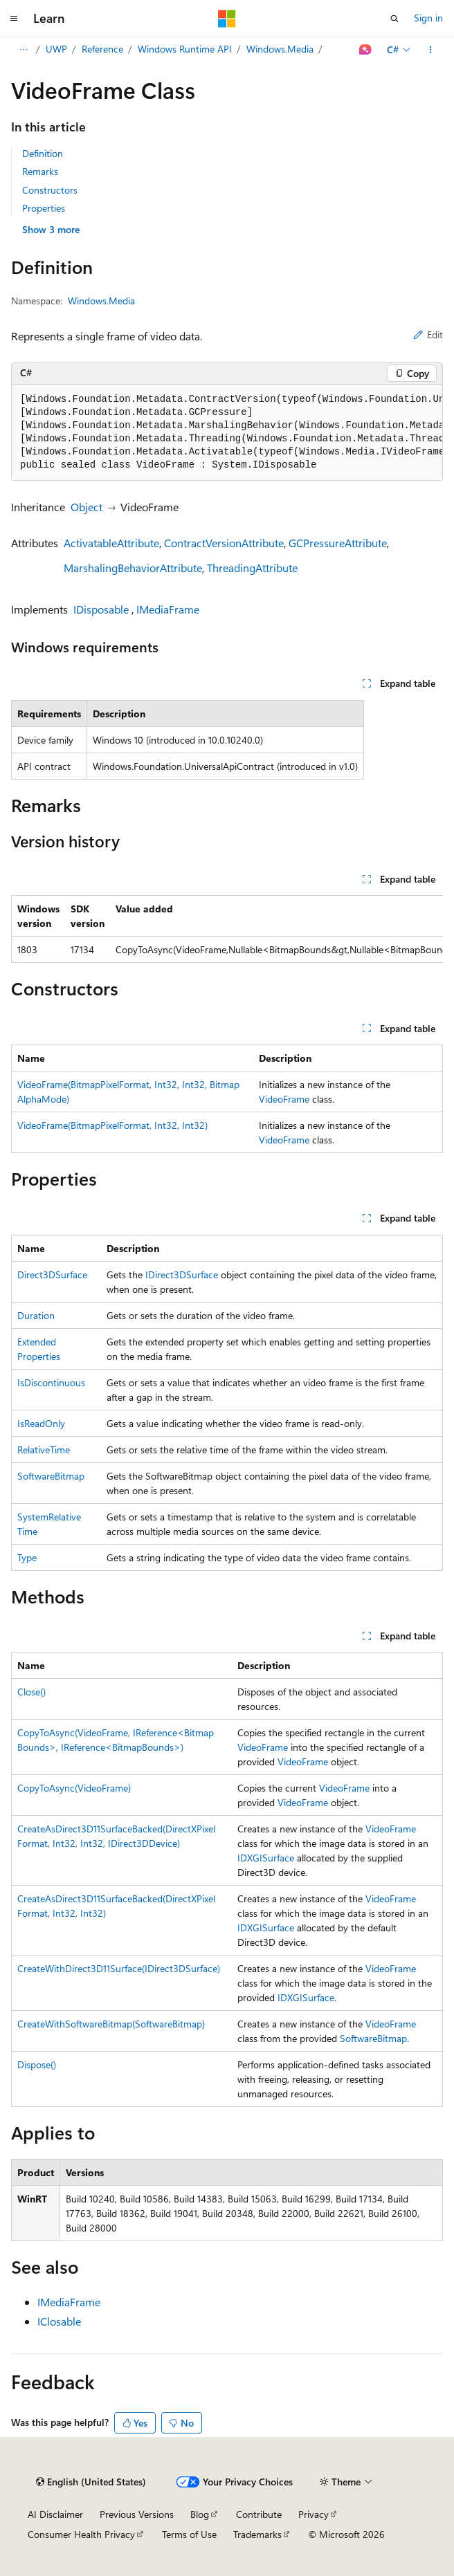 Image resolution: width=454 pixels, height=2576 pixels. What do you see at coordinates (14, 18) in the screenshot?
I see `[Global navigation]` at bounding box center [14, 18].